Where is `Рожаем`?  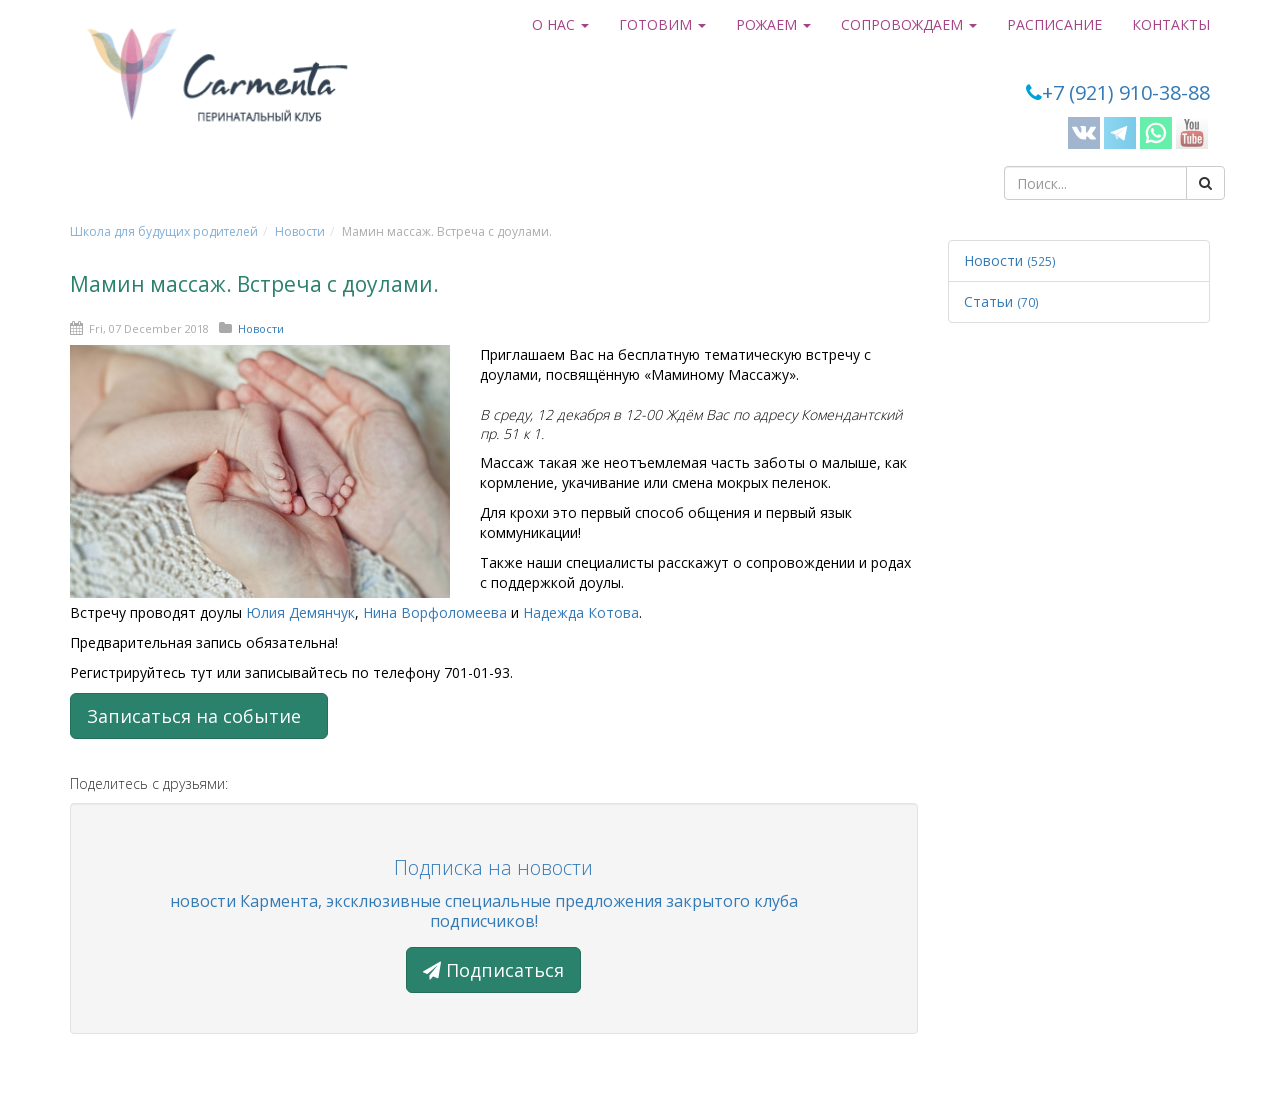 Рожаем is located at coordinates (773, 24).